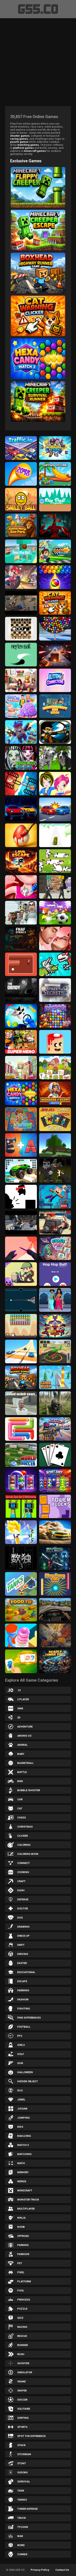 The height and width of the screenshot is (2576, 76). Describe the element at coordinates (22, 2308) in the screenshot. I see `Puzzle` at that location.